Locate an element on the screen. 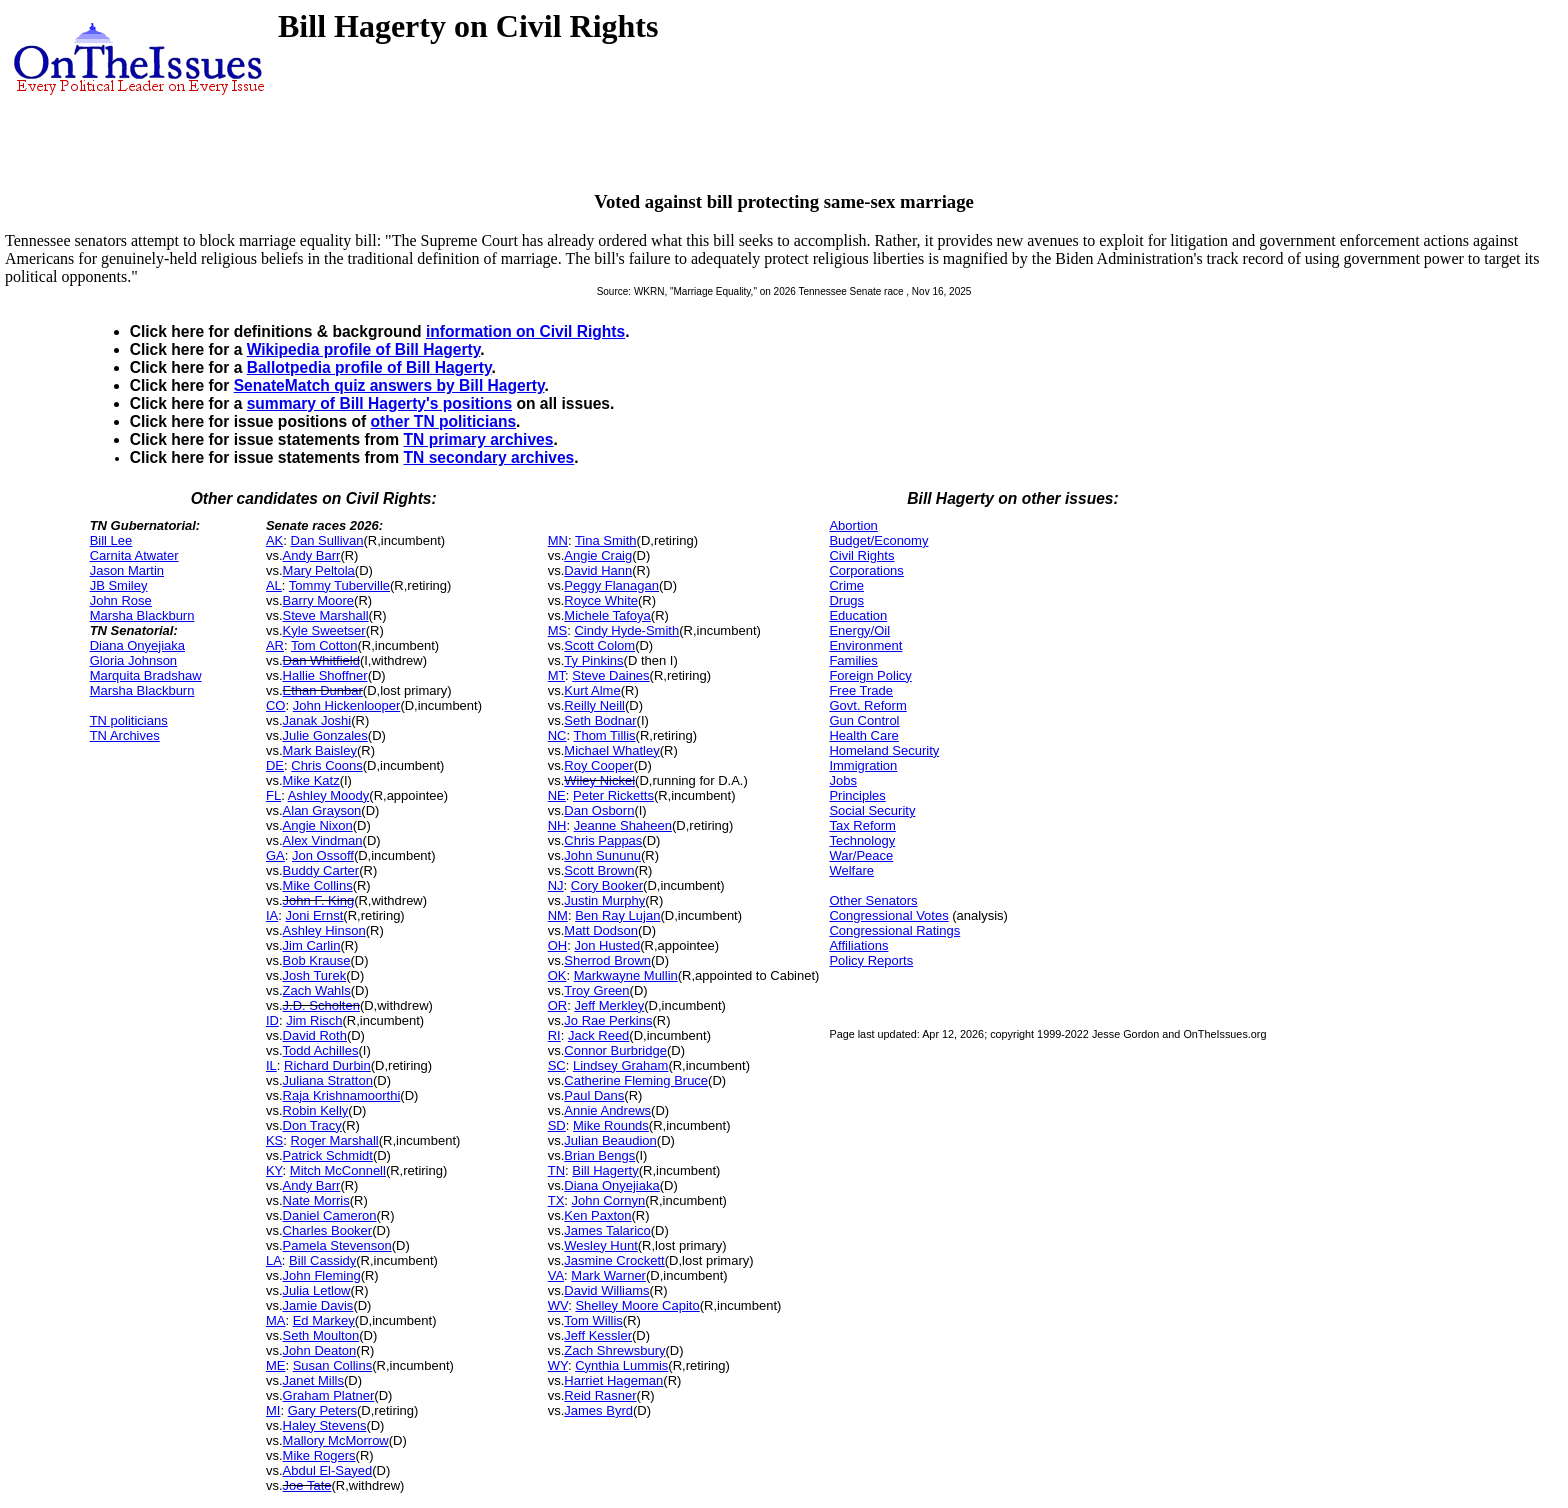  Gloria Johnson is located at coordinates (133, 660).